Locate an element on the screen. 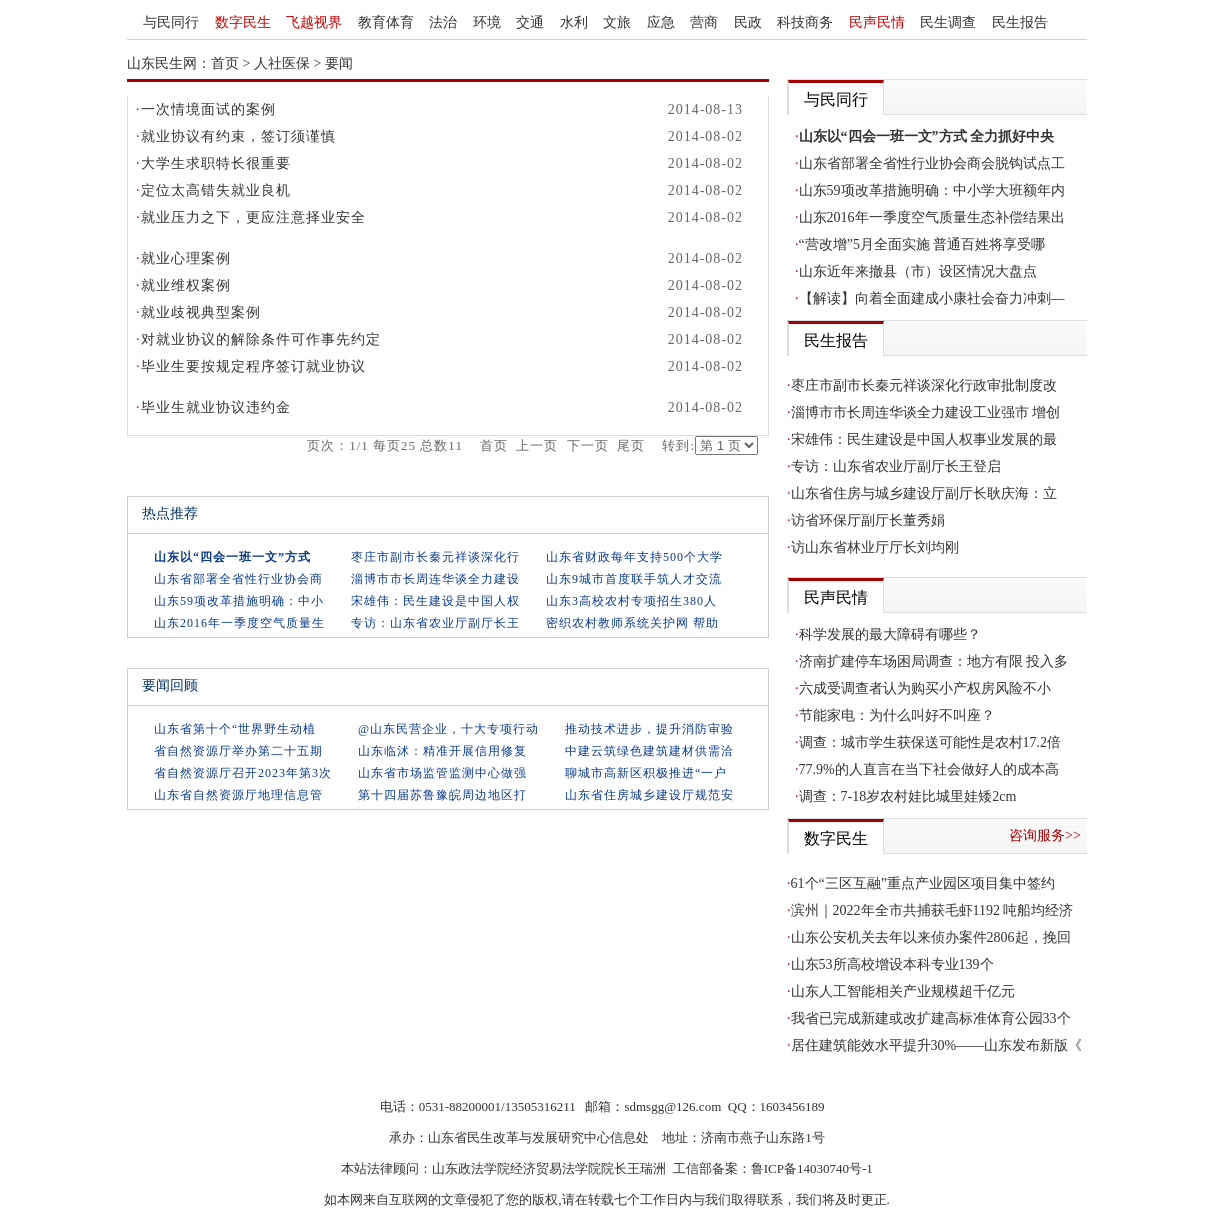 This screenshot has width=1214, height=1230. 教育体育 is located at coordinates (386, 22).